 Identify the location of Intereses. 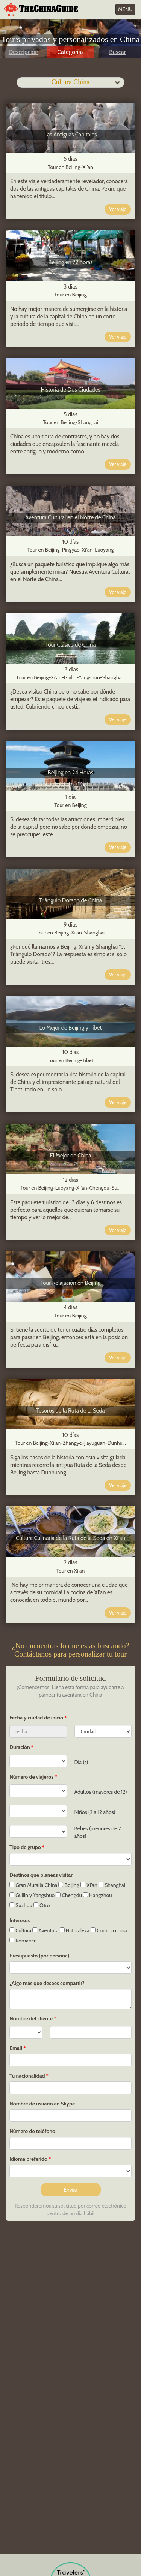
(19, 1920).